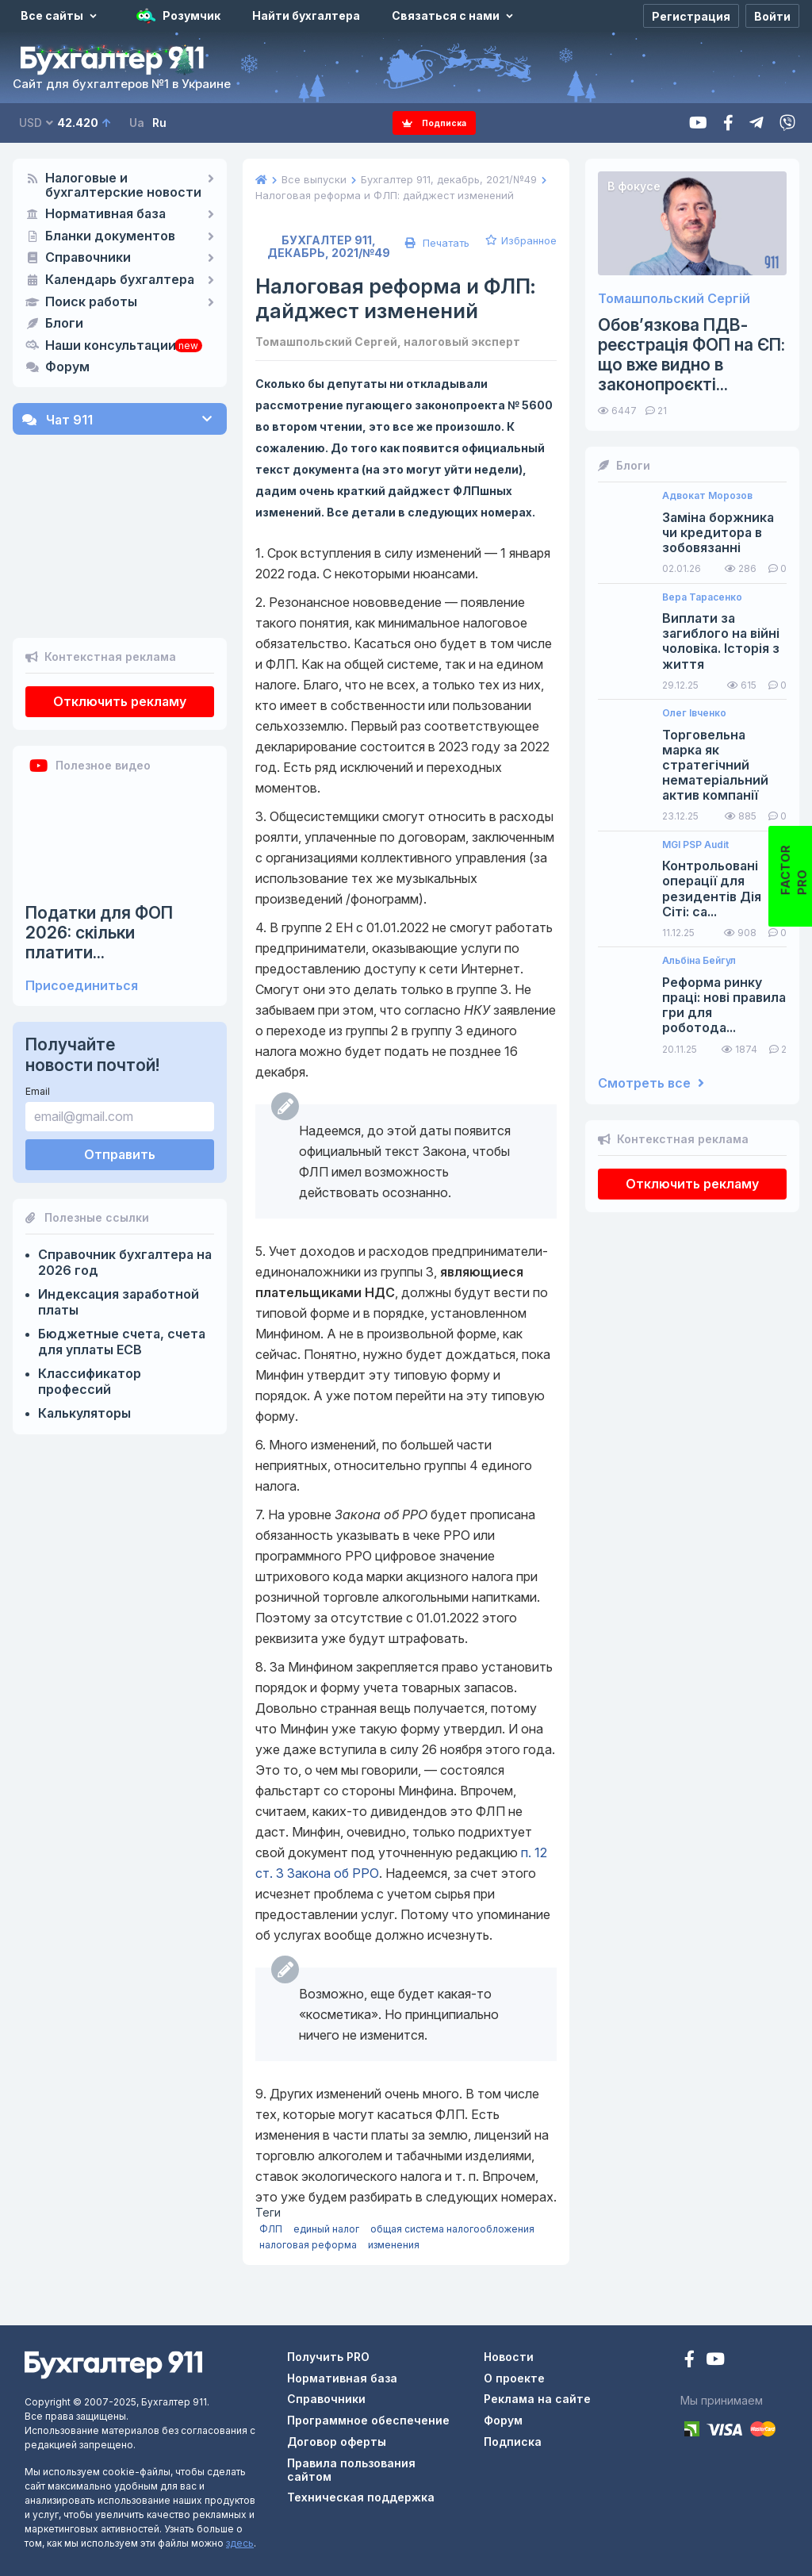 The image size is (812, 2576). I want to click on единый налог, so click(326, 2229).